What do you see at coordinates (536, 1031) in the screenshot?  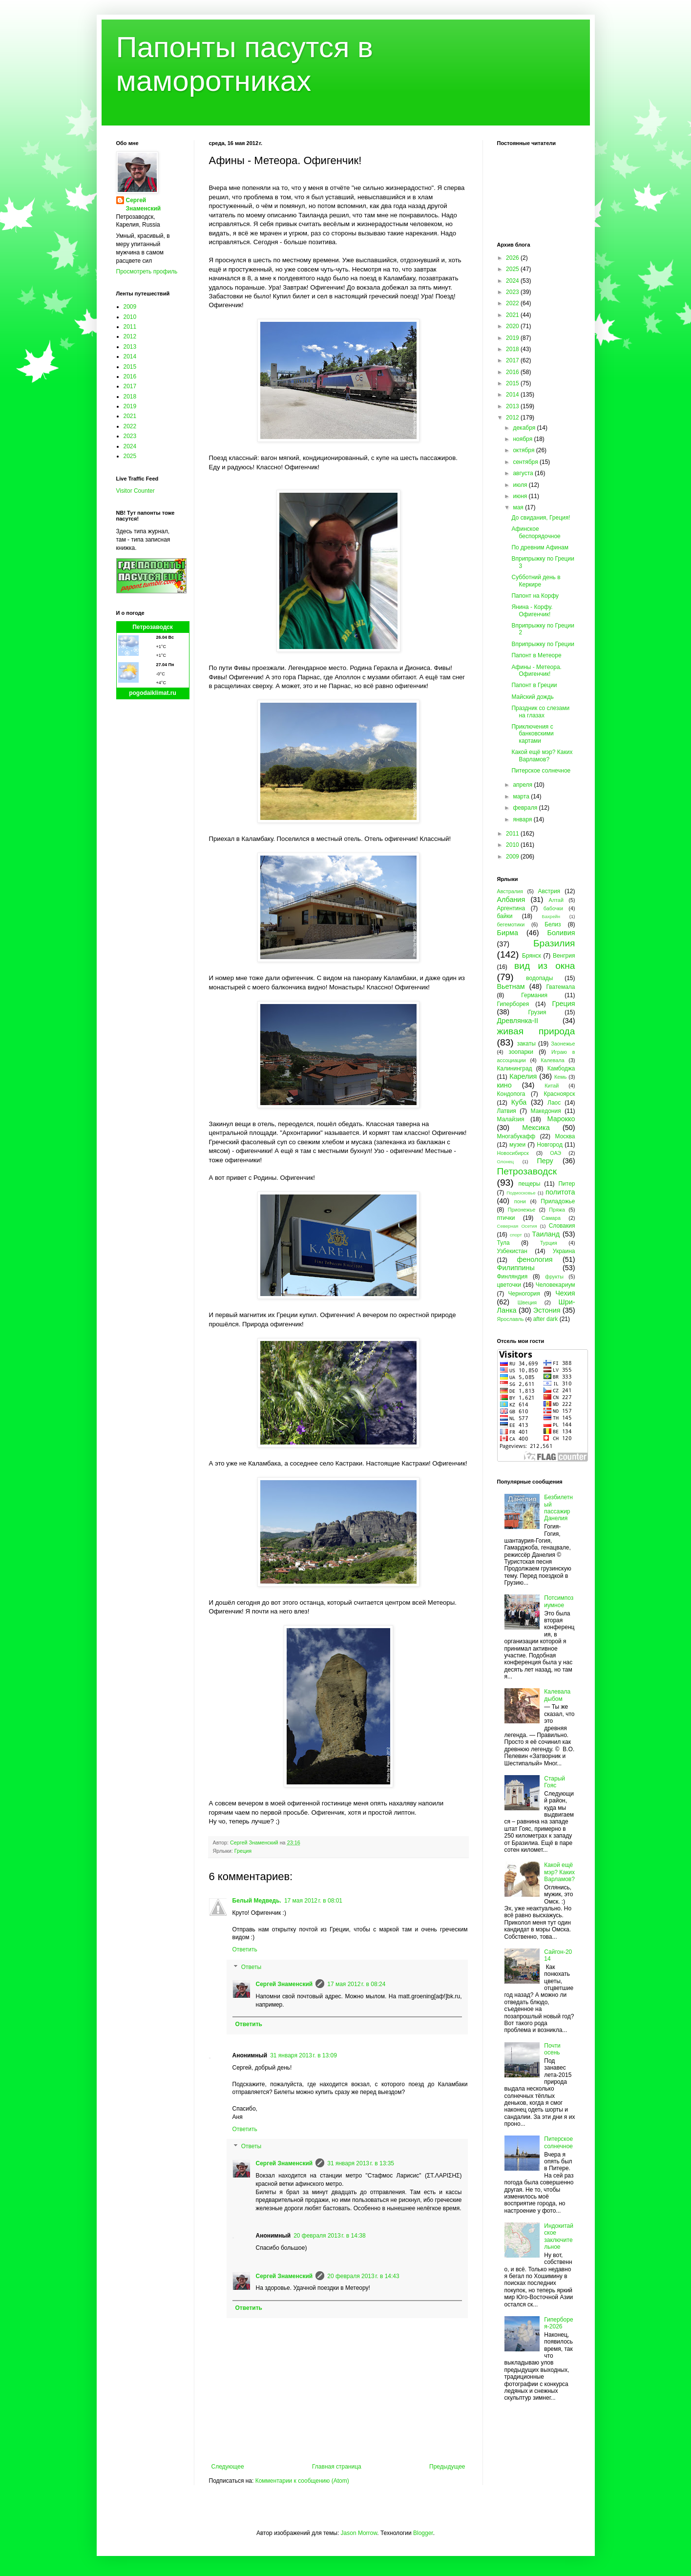 I see `живая природа` at bounding box center [536, 1031].